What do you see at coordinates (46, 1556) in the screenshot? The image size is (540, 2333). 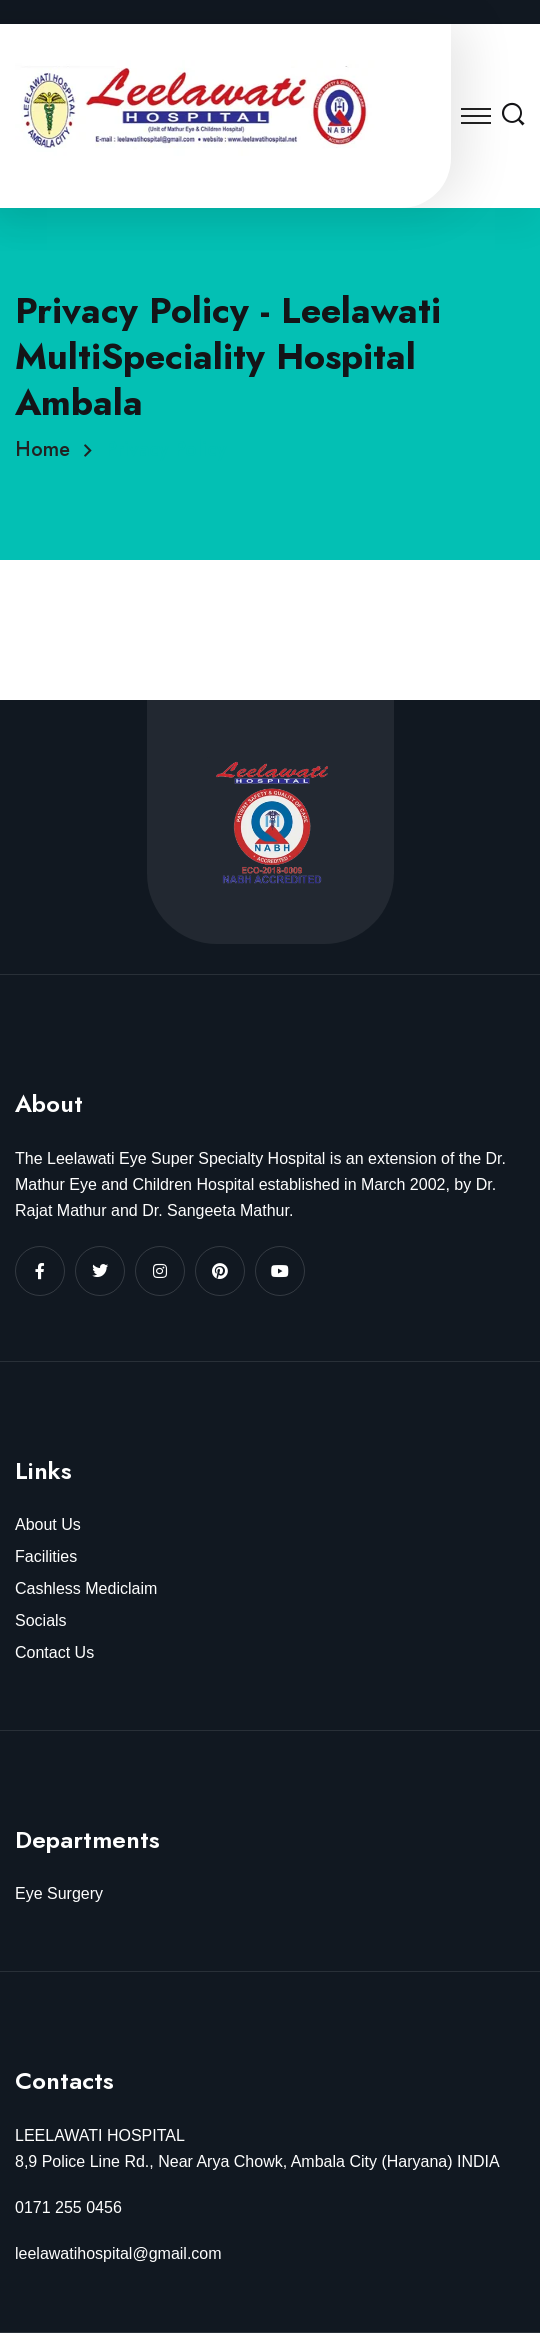 I see `Facilities` at bounding box center [46, 1556].